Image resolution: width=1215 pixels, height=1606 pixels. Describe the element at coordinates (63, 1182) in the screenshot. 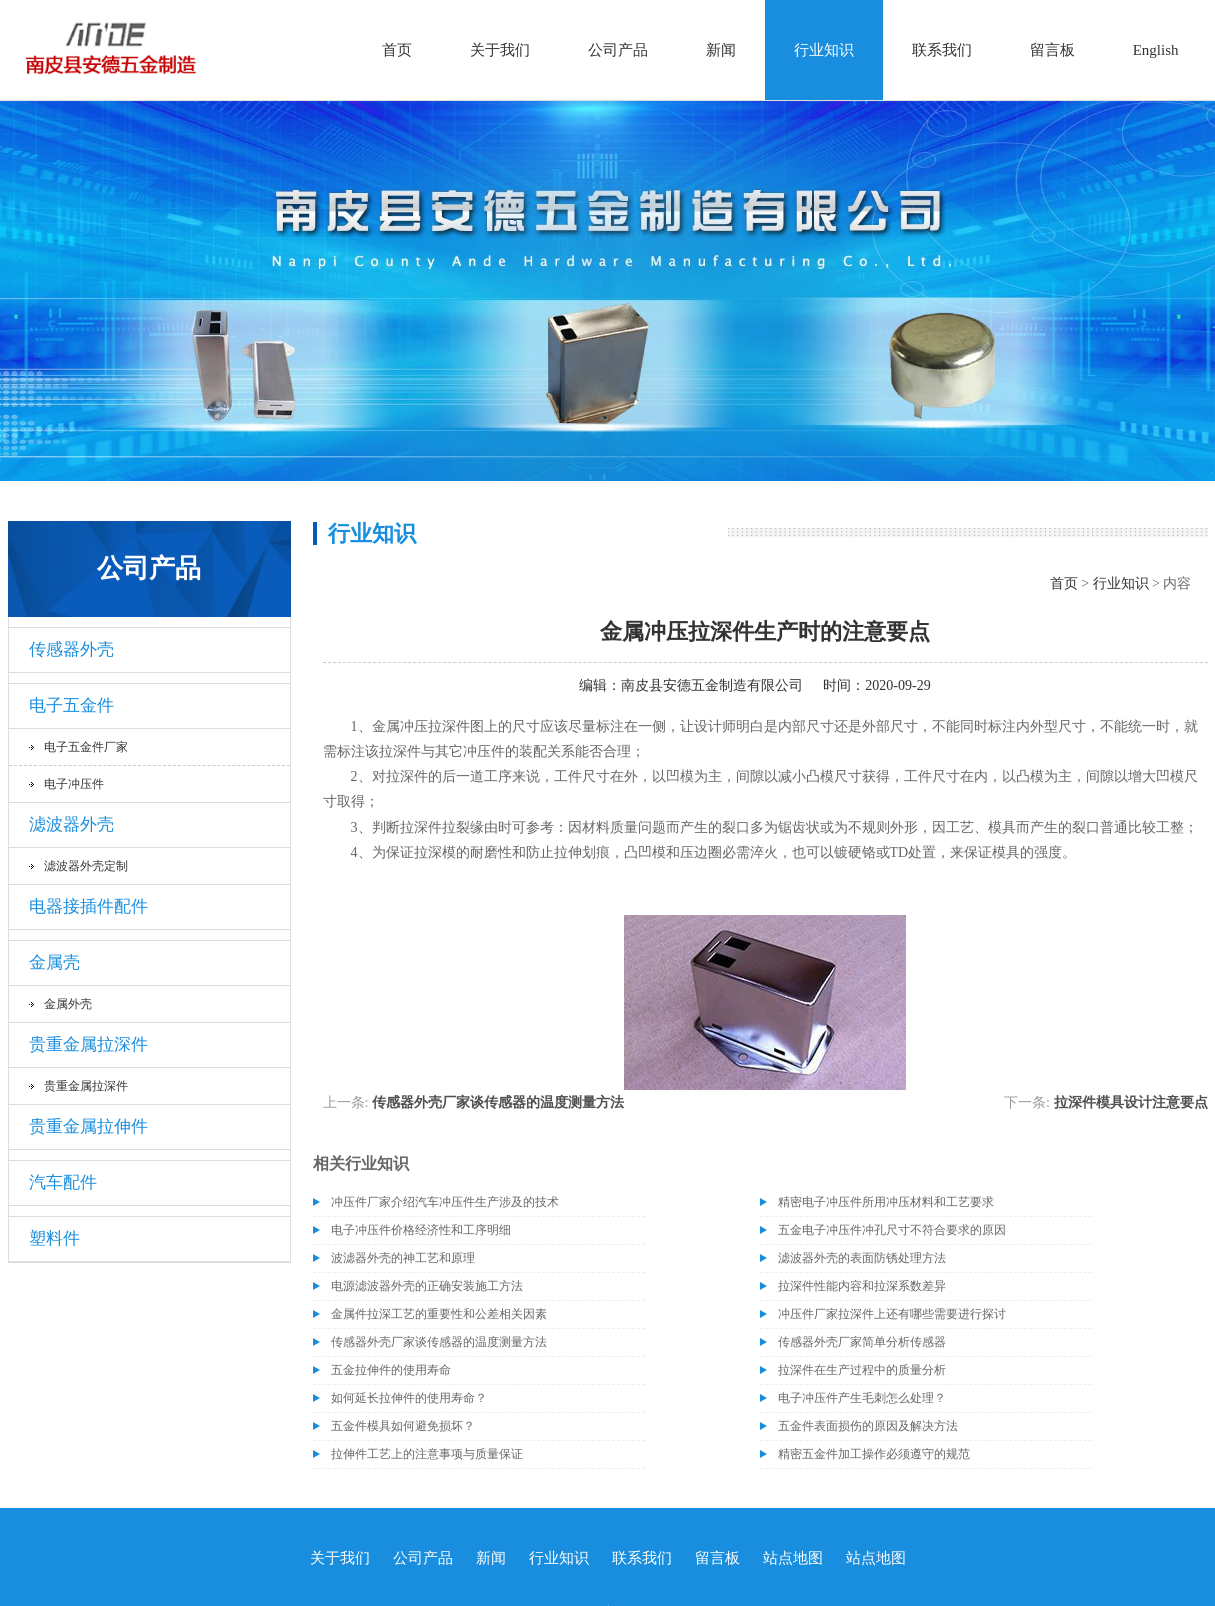

I see `汽车配件` at that location.